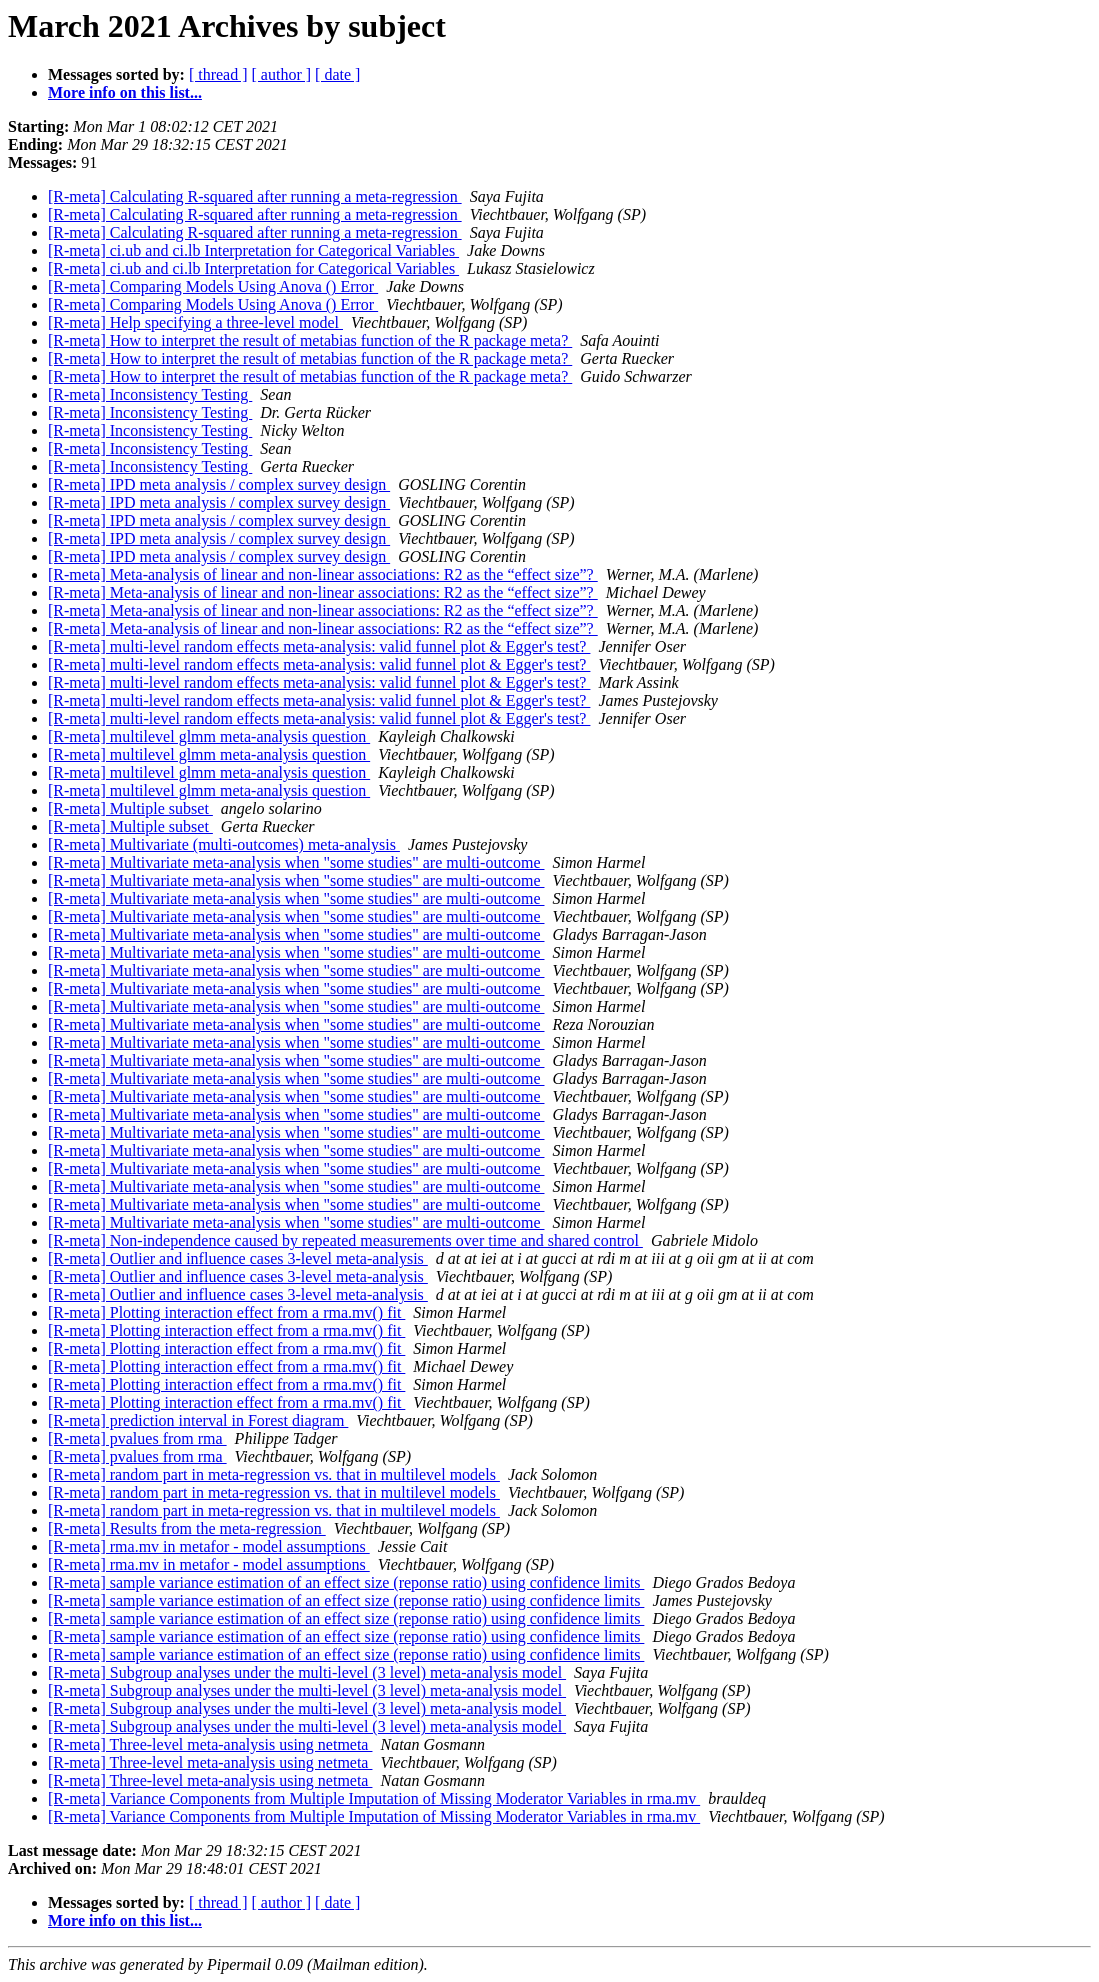  I want to click on [R-meta] Results from the meta-regression, so click(187, 1528).